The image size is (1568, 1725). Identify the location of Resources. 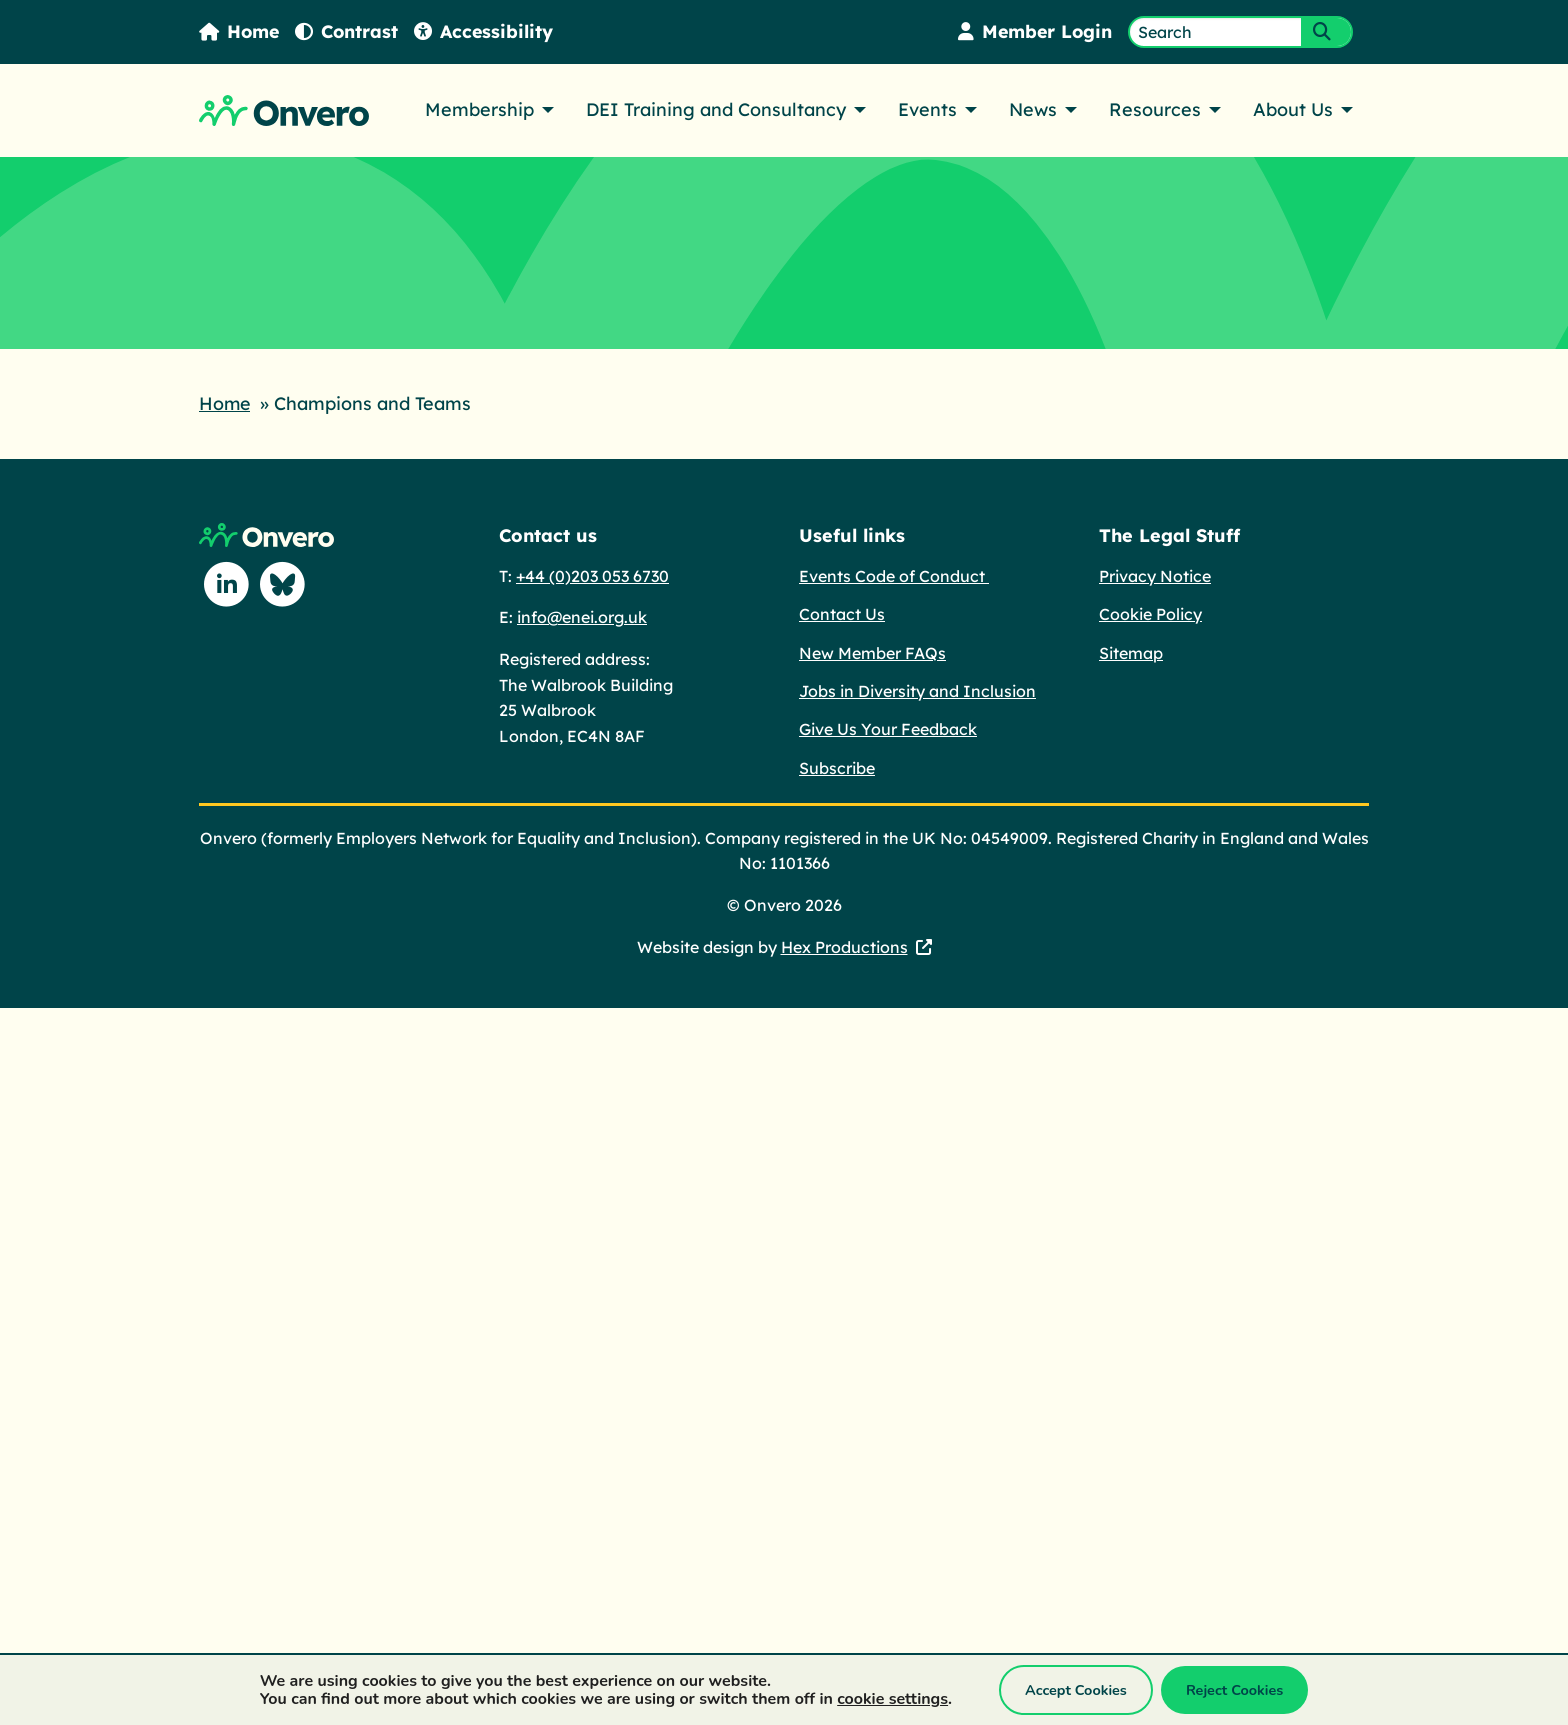
(1155, 109).